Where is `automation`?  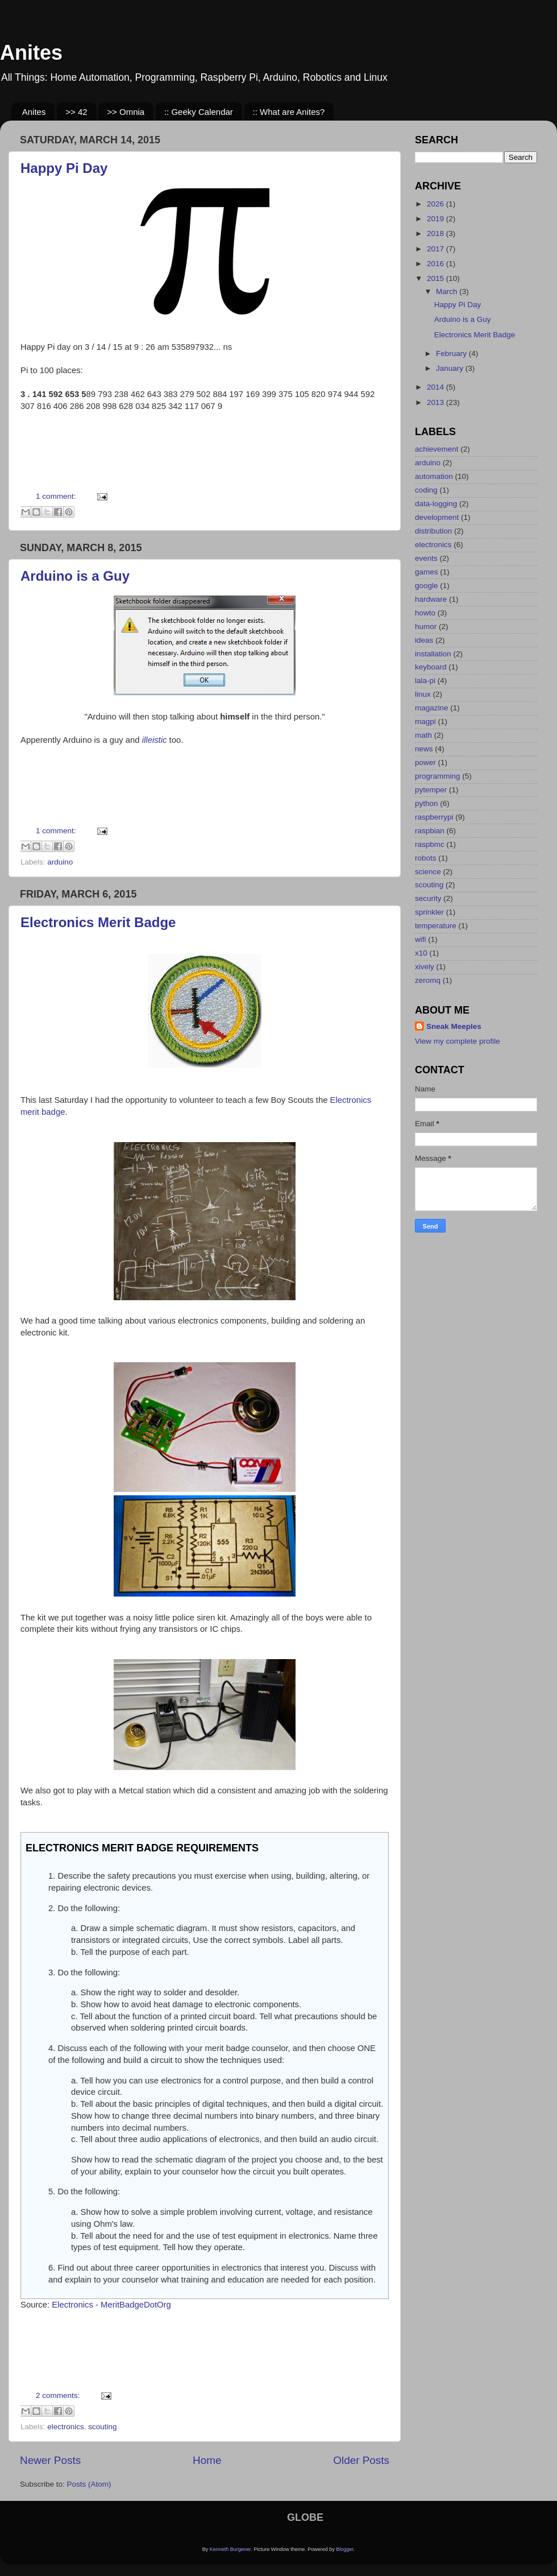 automation is located at coordinates (434, 476).